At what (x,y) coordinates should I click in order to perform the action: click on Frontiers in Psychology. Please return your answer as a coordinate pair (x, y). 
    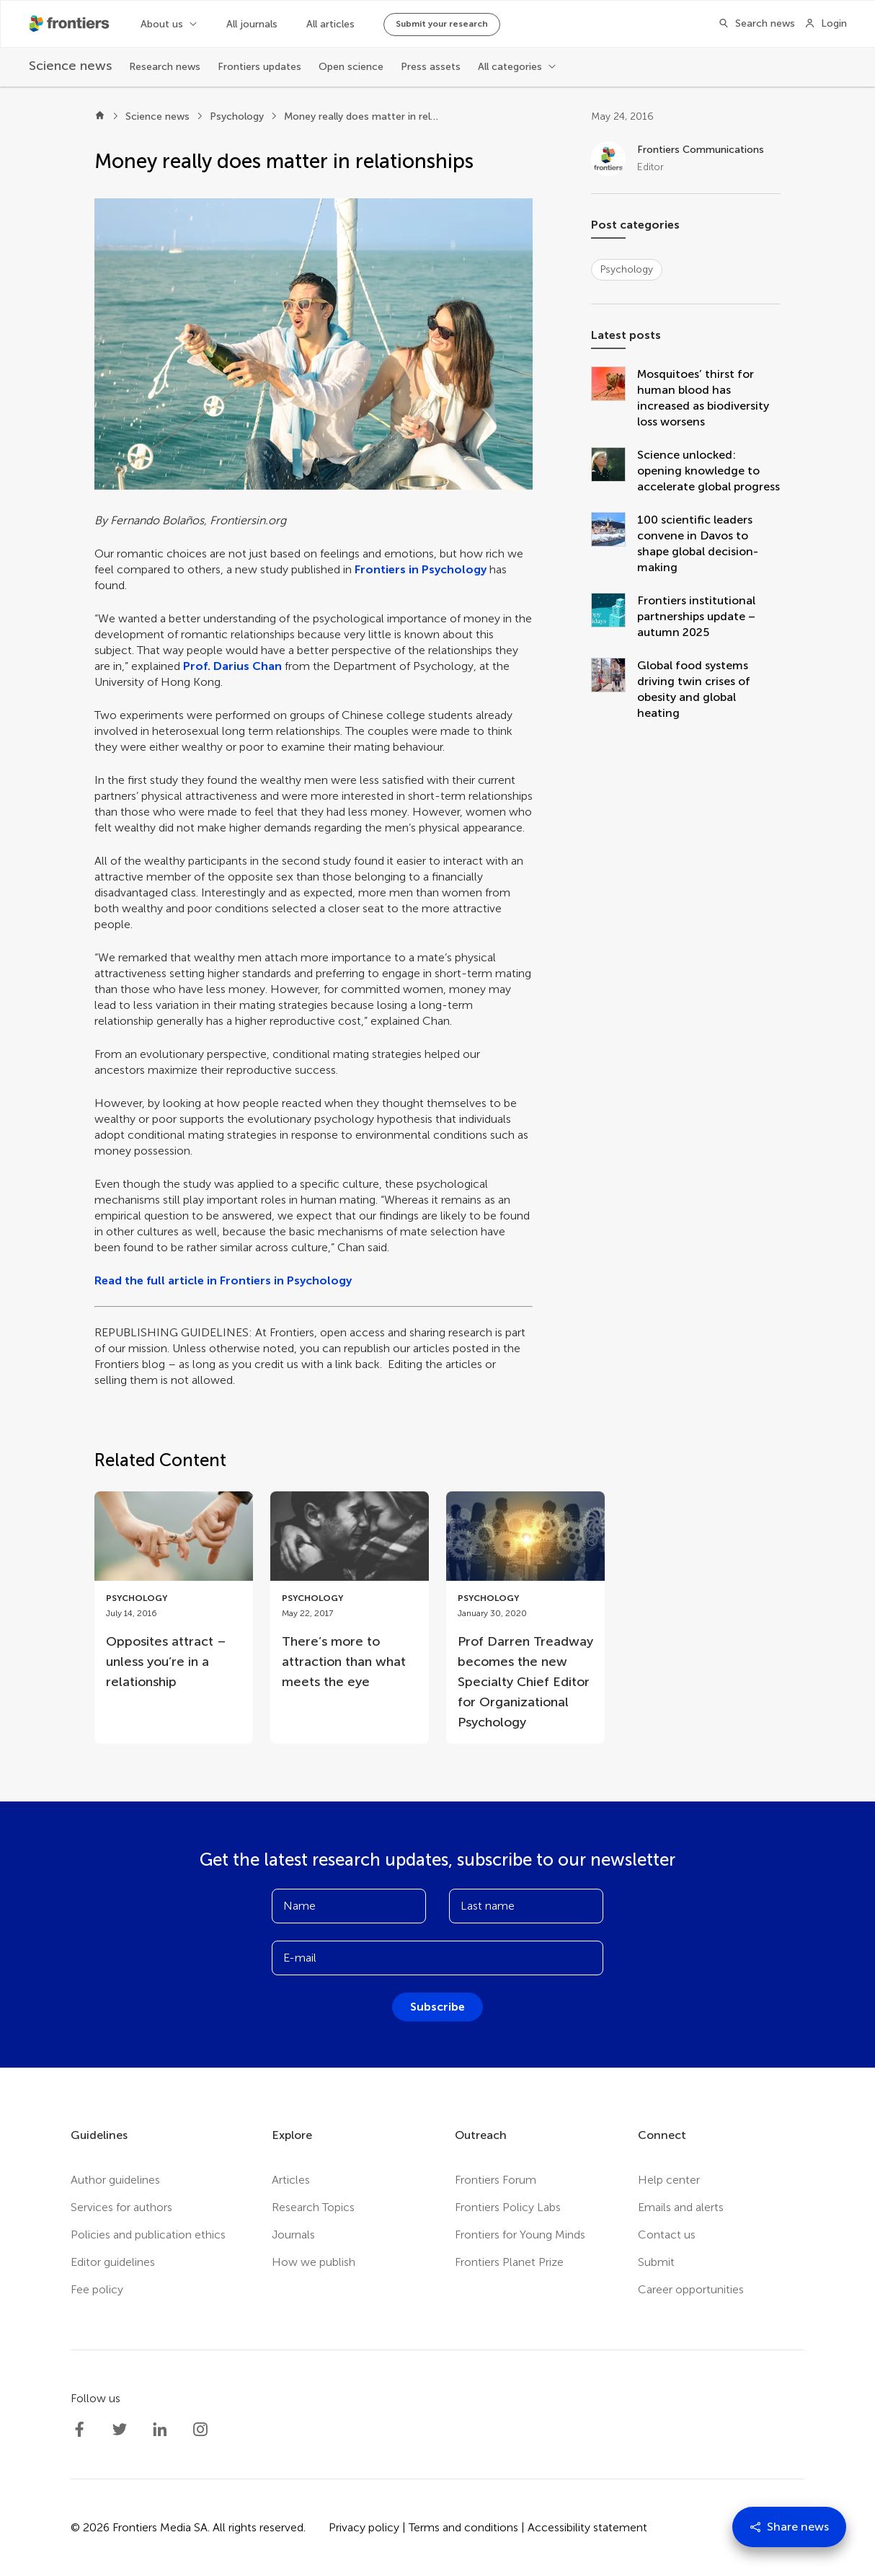
    Looking at the image, I should click on (421, 569).